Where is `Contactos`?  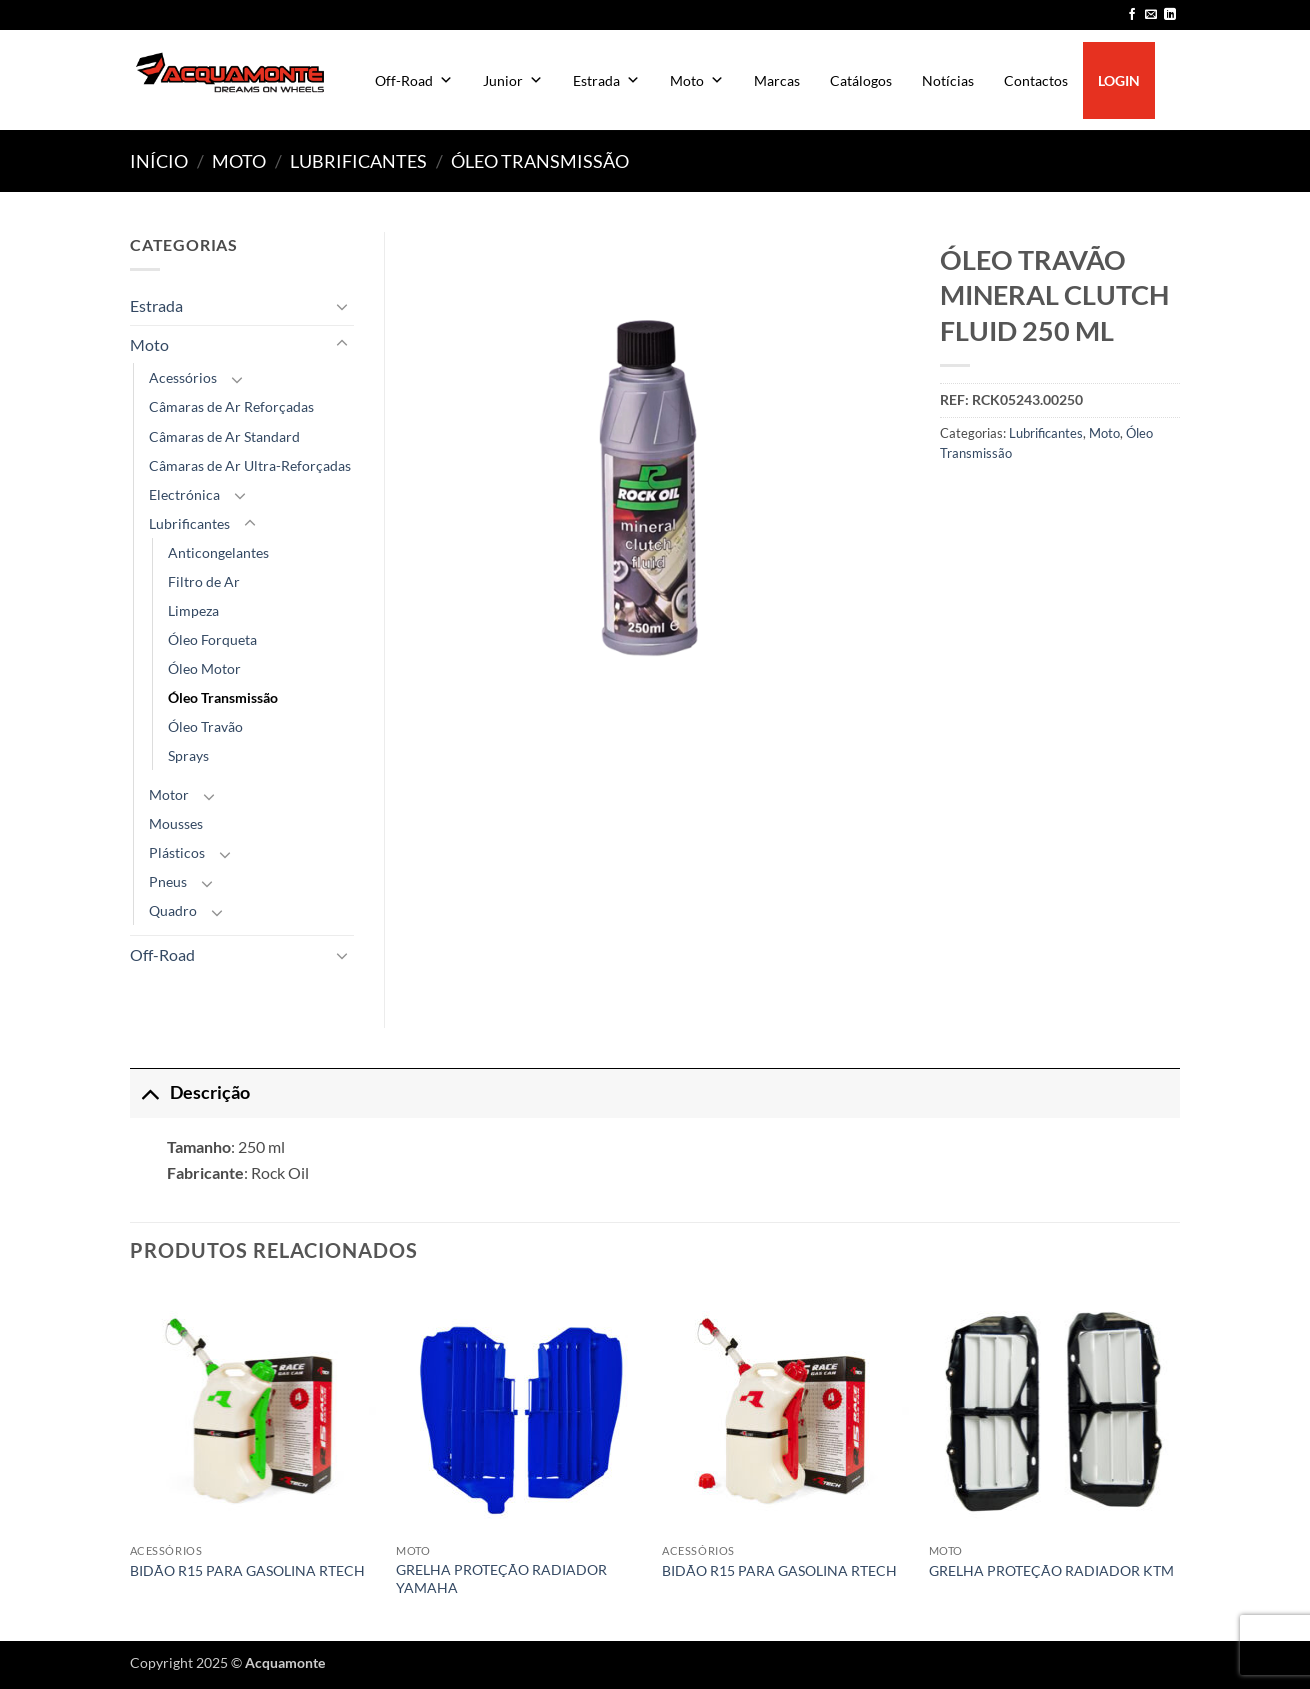 Contactos is located at coordinates (1036, 80).